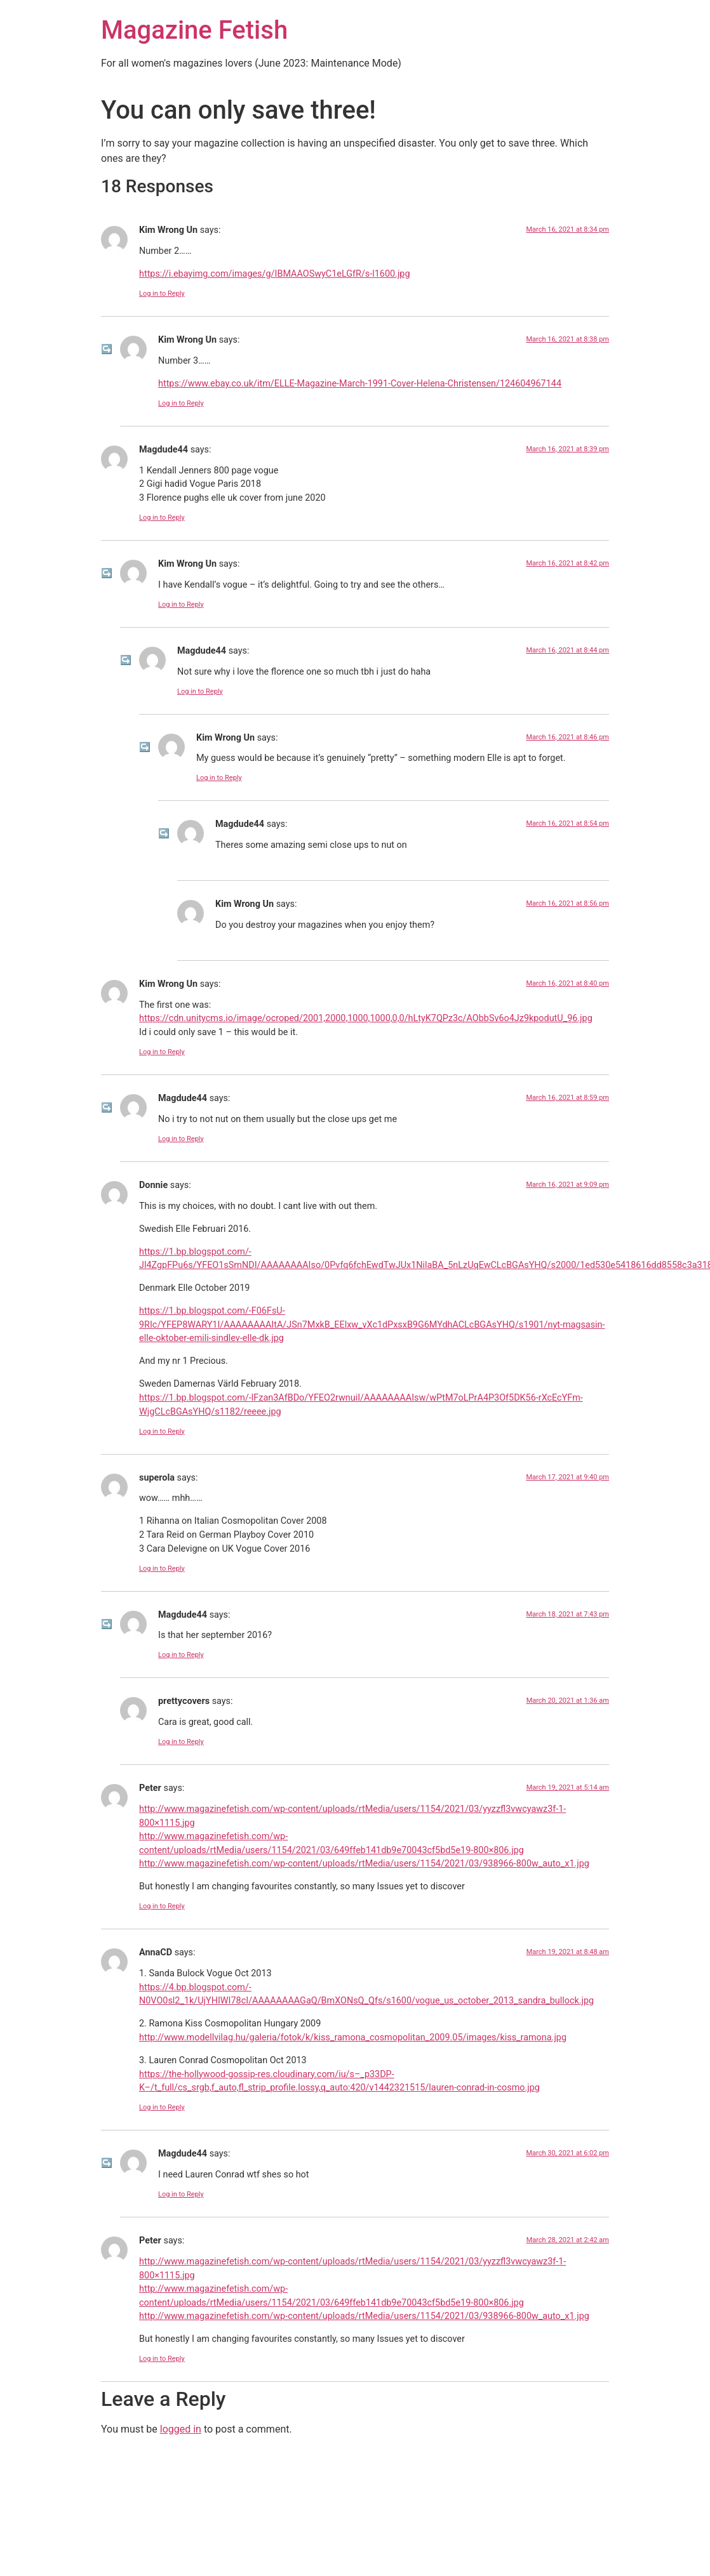 This screenshot has height=2576, width=710. What do you see at coordinates (194, 30) in the screenshot?
I see `Magazine Fetish` at bounding box center [194, 30].